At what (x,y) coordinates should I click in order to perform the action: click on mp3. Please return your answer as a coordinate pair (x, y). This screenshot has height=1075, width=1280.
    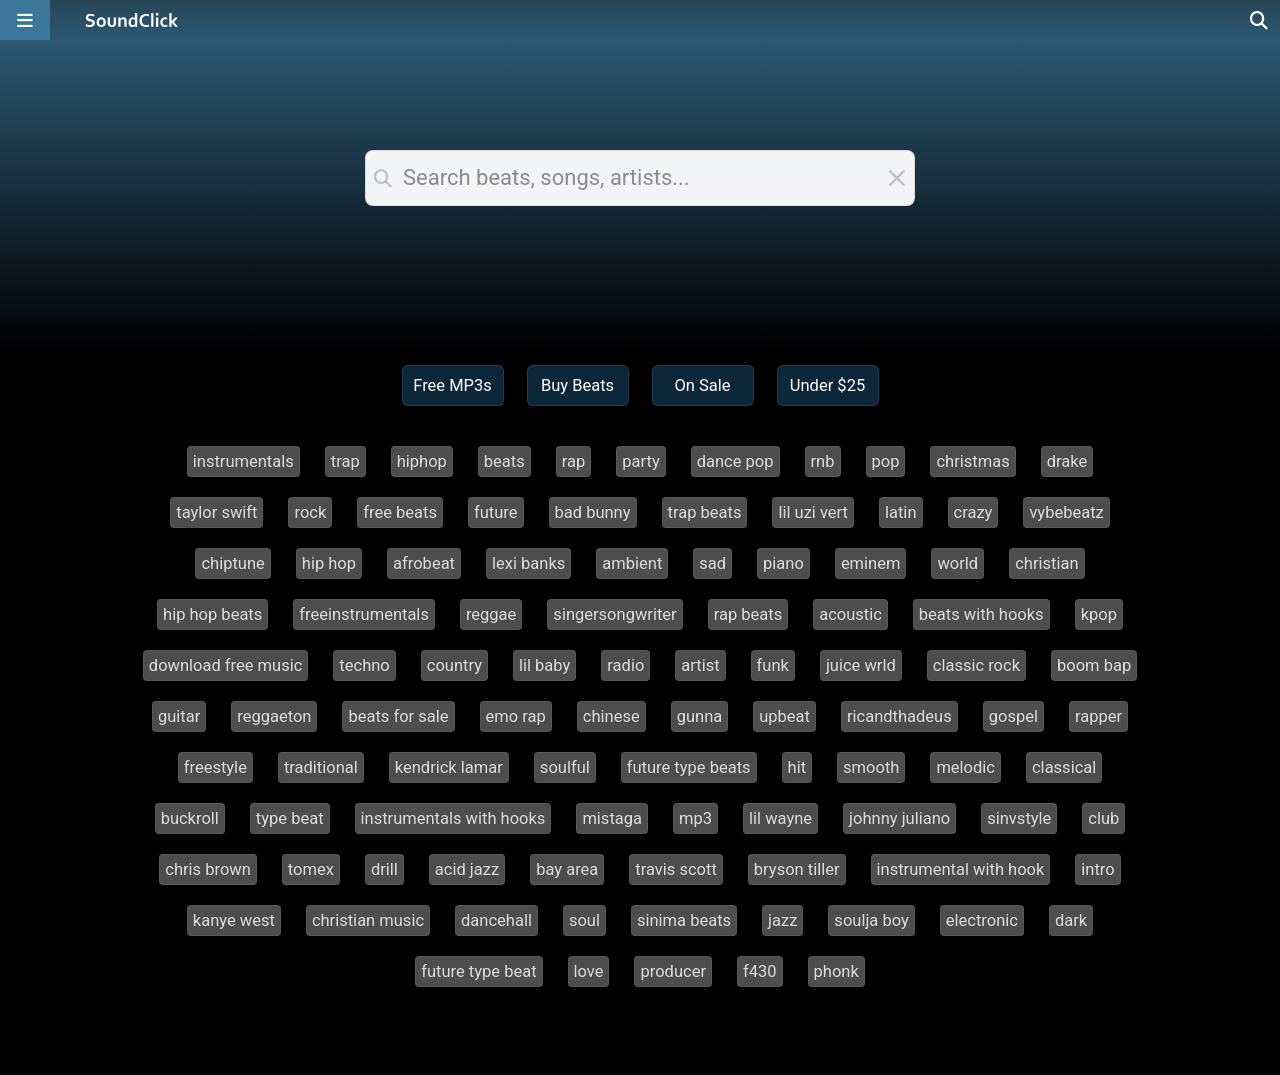
    Looking at the image, I should click on (695, 818).